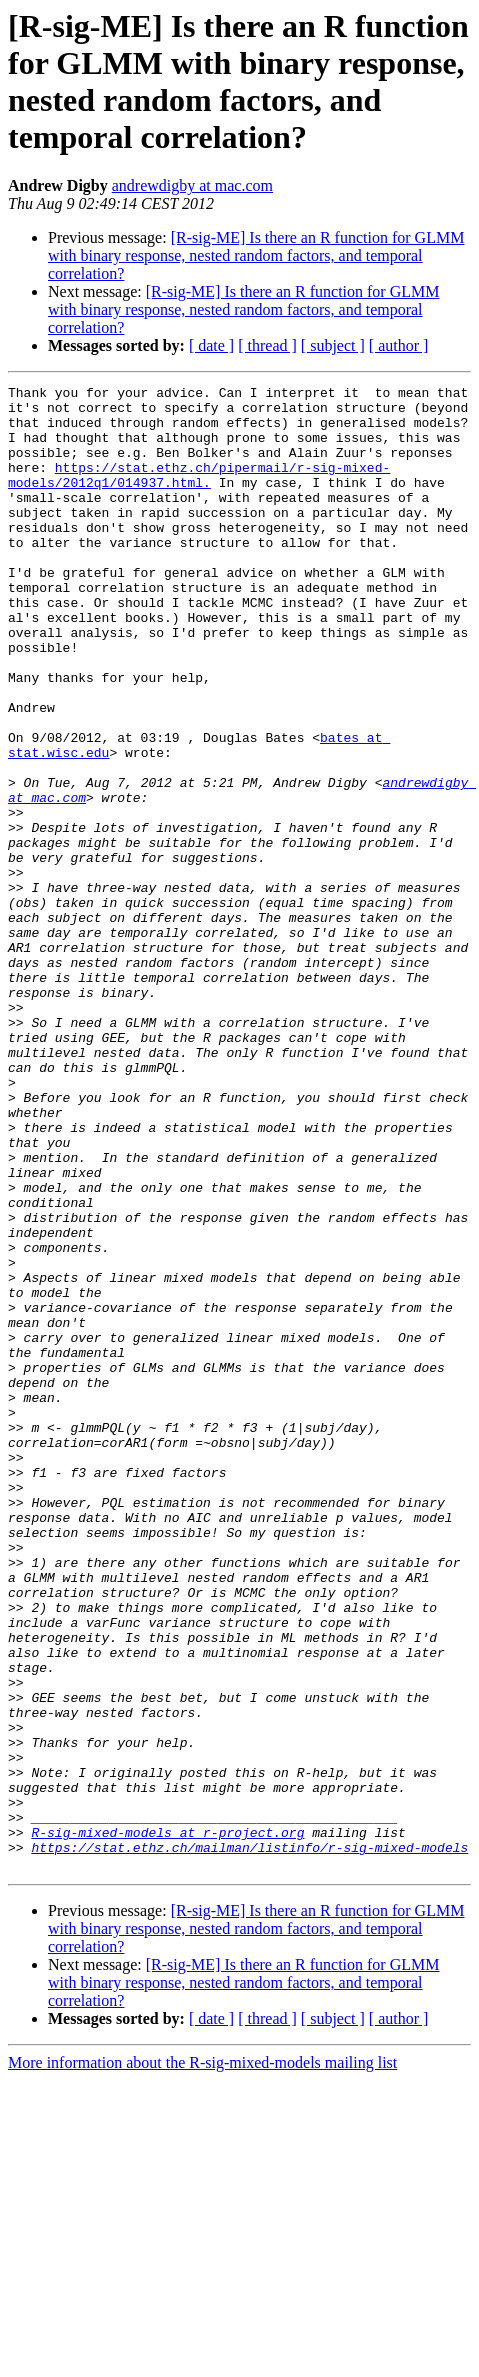 This screenshot has height=2377, width=479. I want to click on [ author ], so click(399, 345).